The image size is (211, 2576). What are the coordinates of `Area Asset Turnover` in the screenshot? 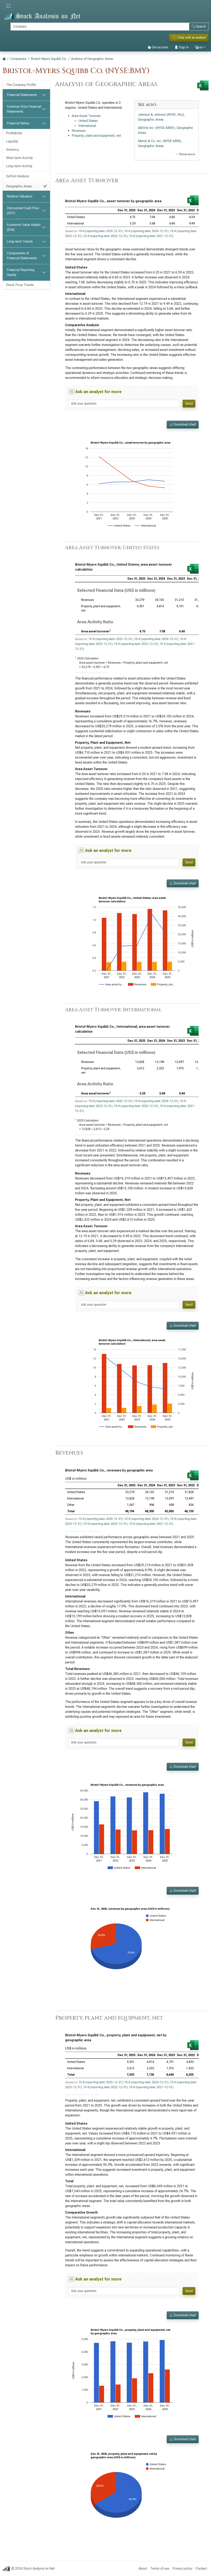 It's located at (86, 116).